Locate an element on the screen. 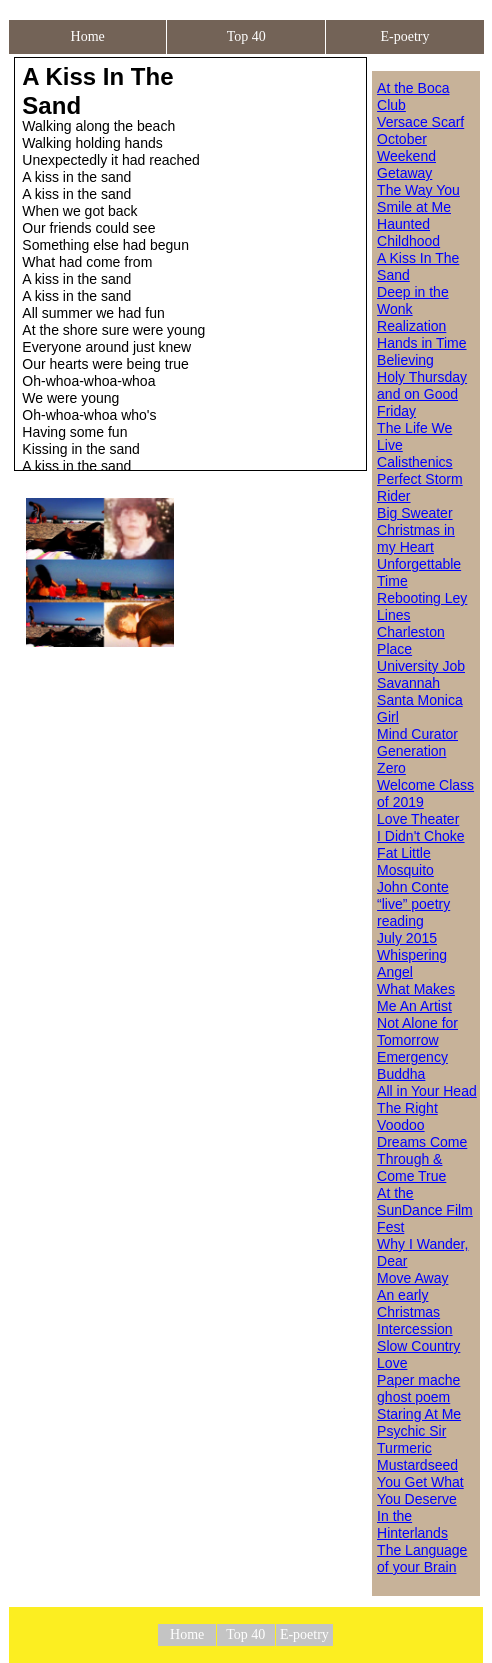 The width and height of the screenshot is (492, 1663). Intercession is located at coordinates (414, 1329).